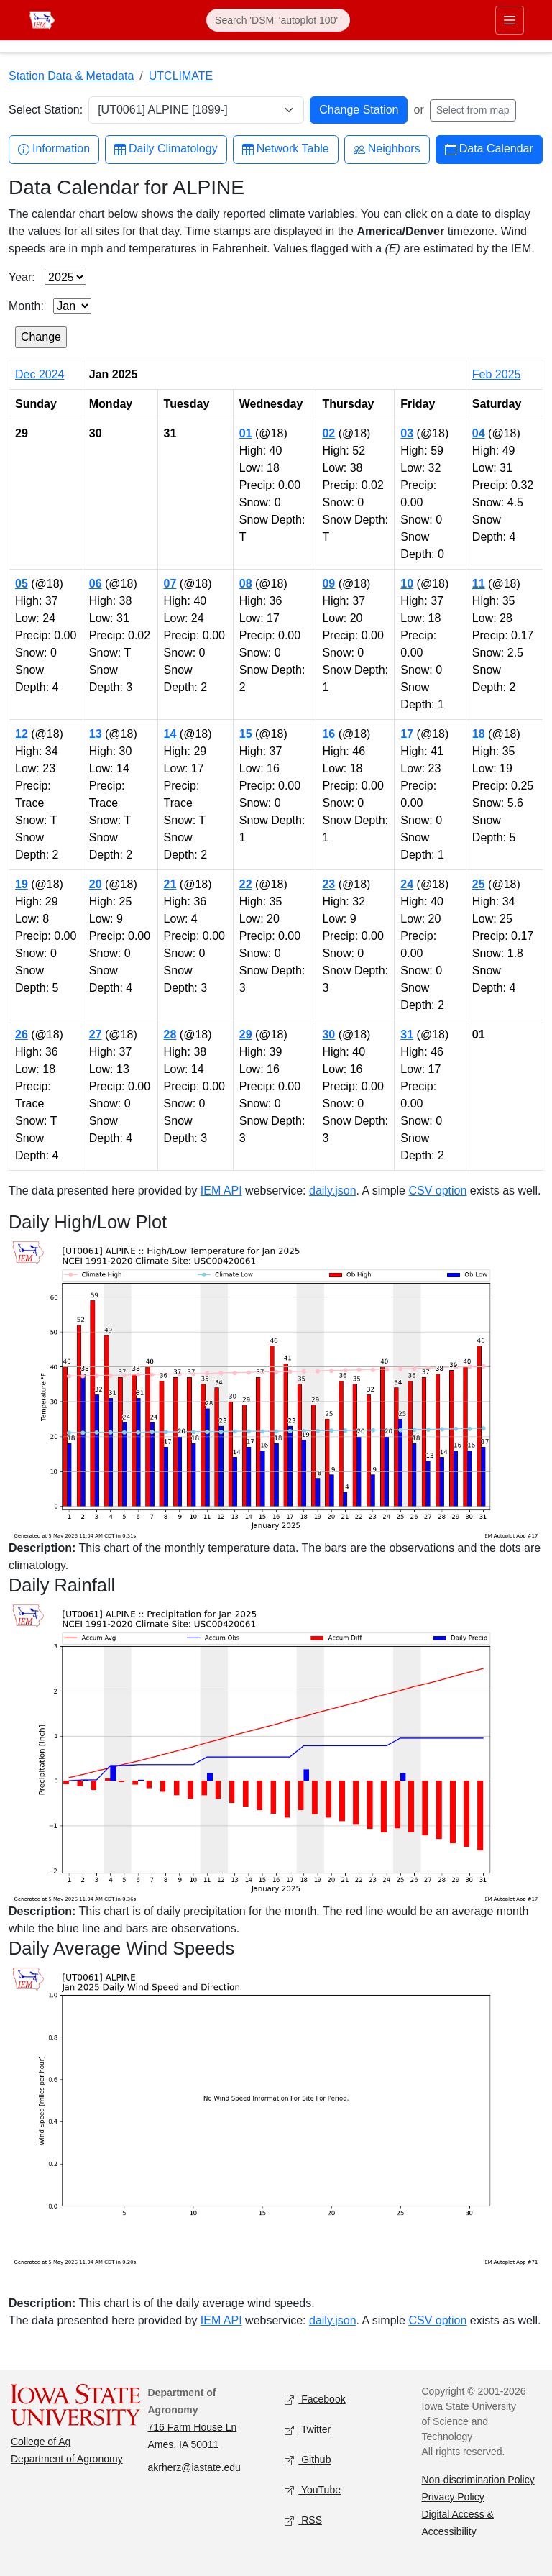 The image size is (552, 2576). Describe the element at coordinates (478, 884) in the screenshot. I see `25` at that location.